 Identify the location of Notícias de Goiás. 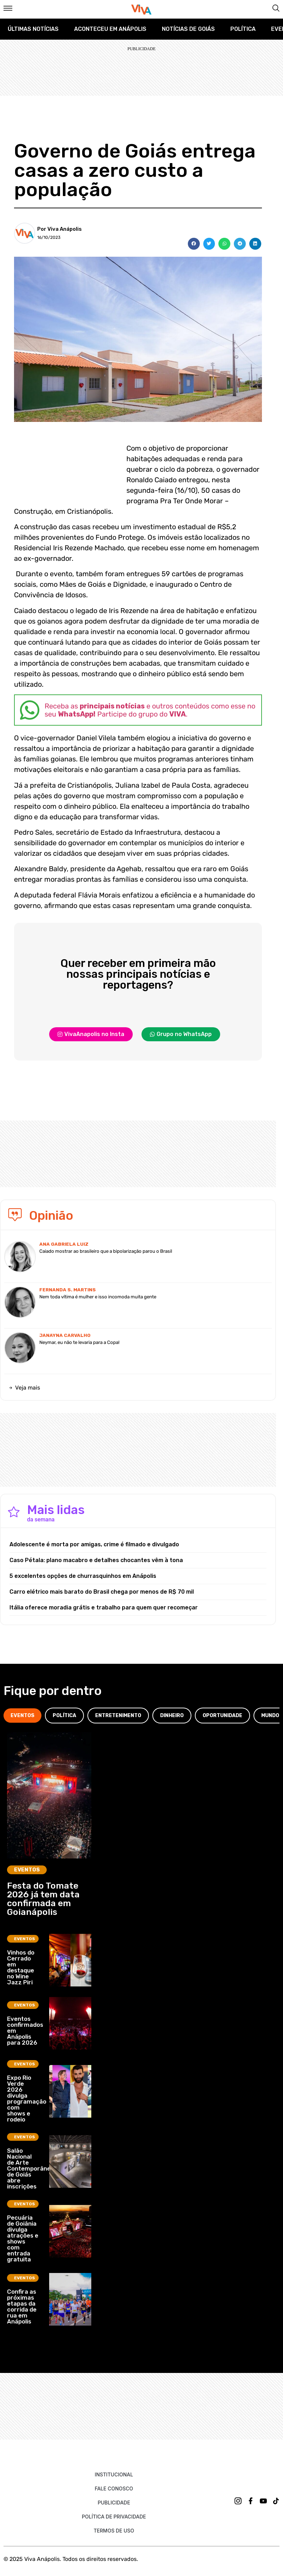
(188, 29).